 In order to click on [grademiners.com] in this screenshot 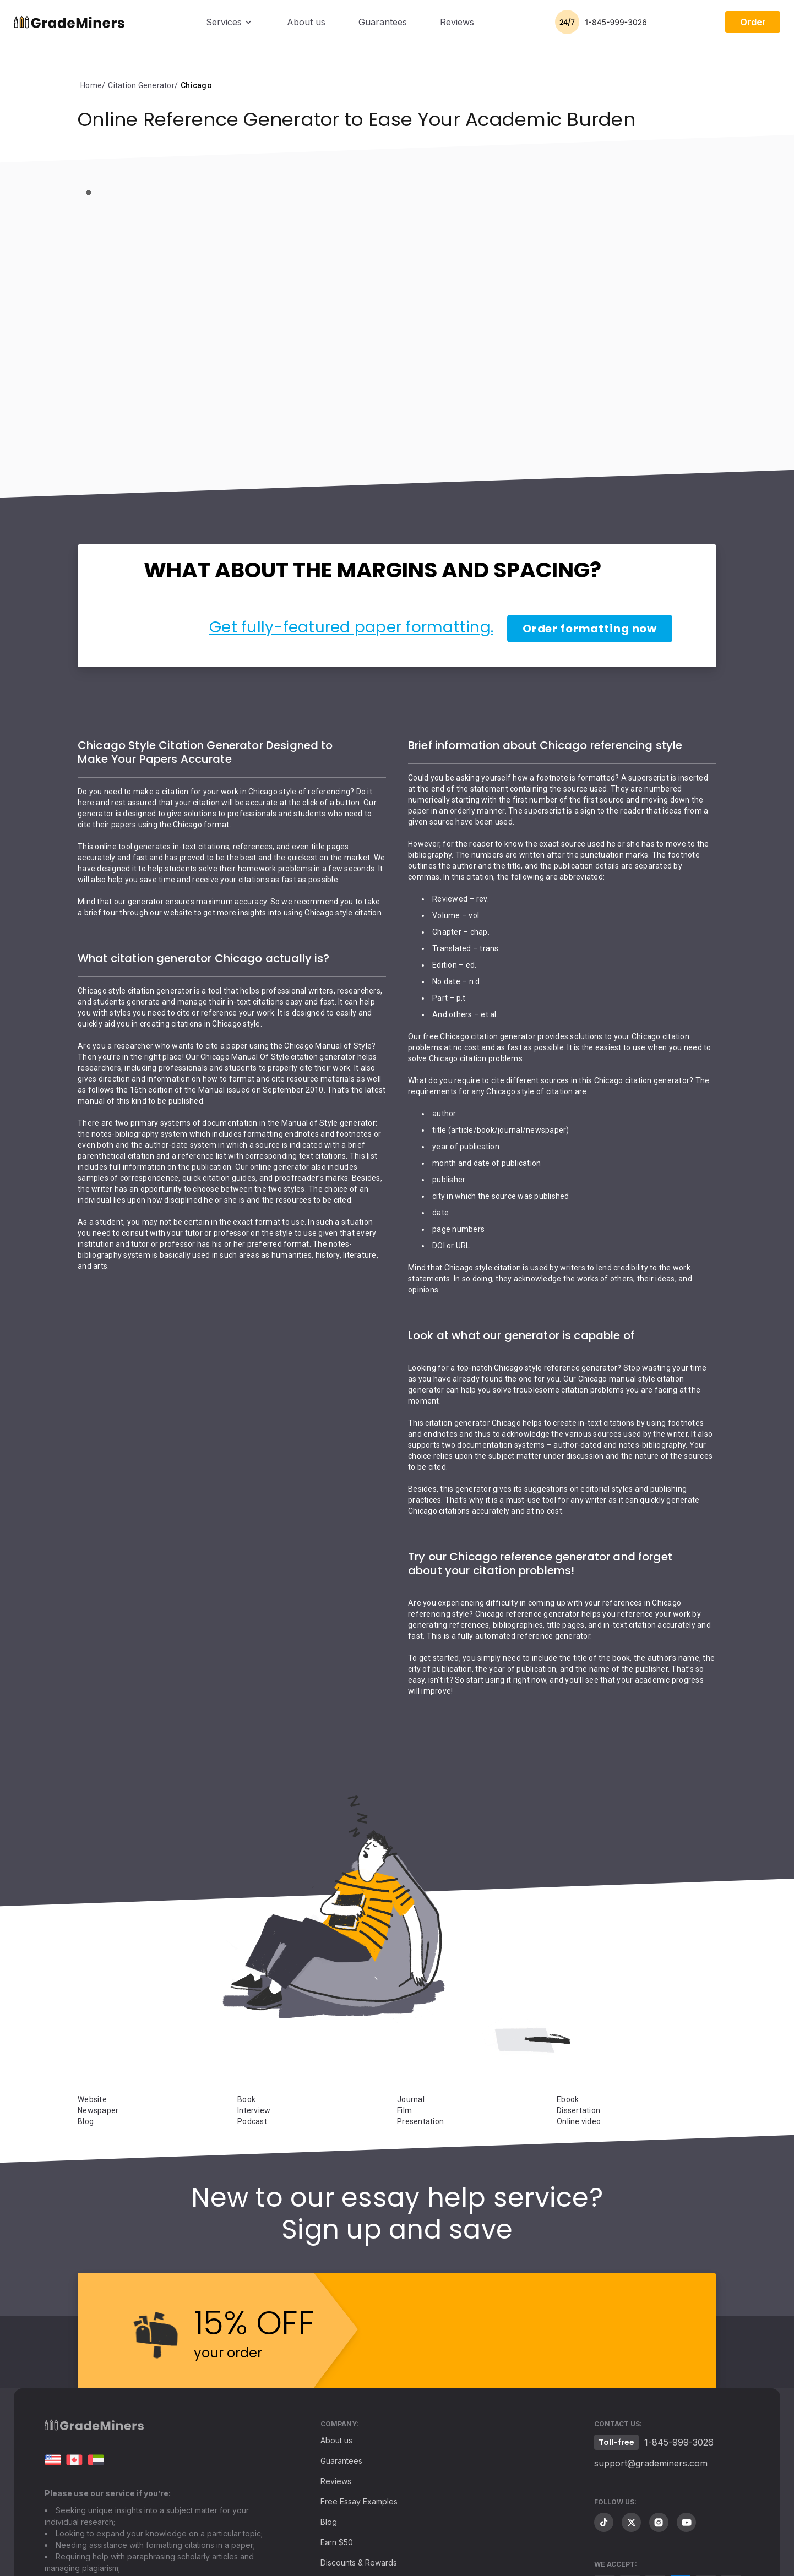, I will do `click(53, 2459)`.